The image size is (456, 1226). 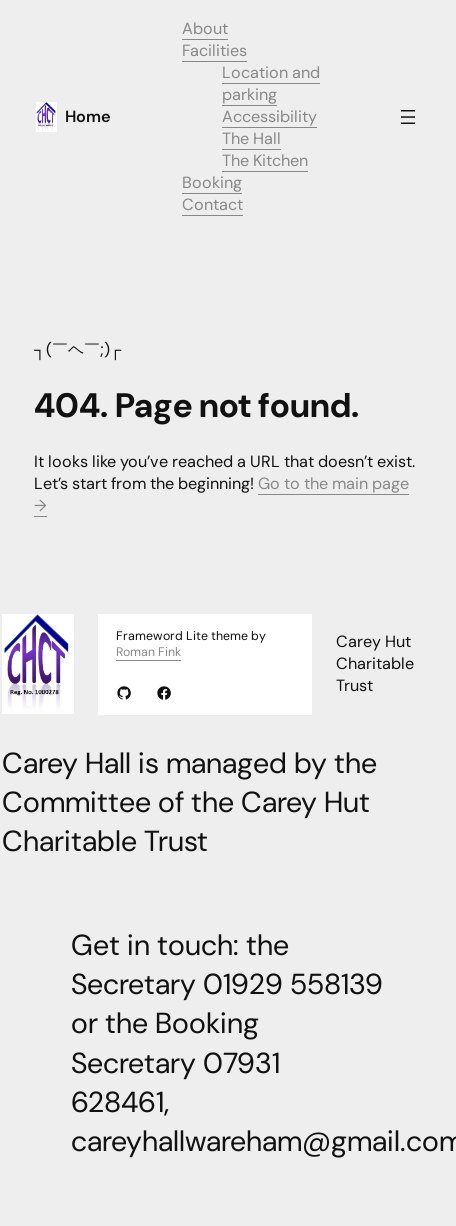 What do you see at coordinates (271, 83) in the screenshot?
I see `Location and parking` at bounding box center [271, 83].